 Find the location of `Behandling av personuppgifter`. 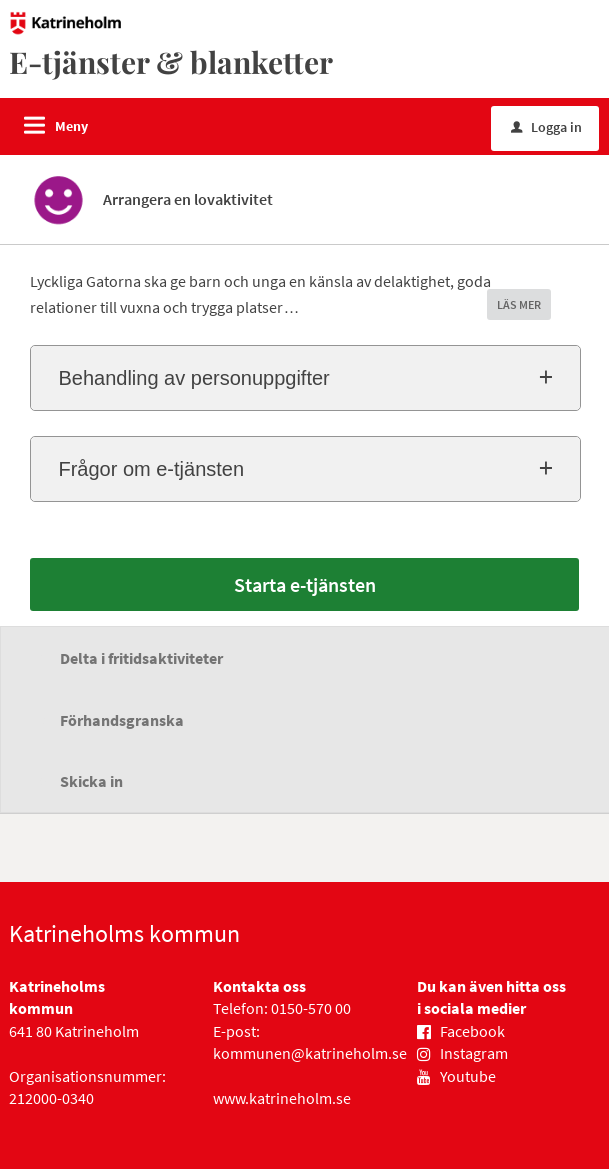

Behandling av personuppgifter is located at coordinates (193, 378).